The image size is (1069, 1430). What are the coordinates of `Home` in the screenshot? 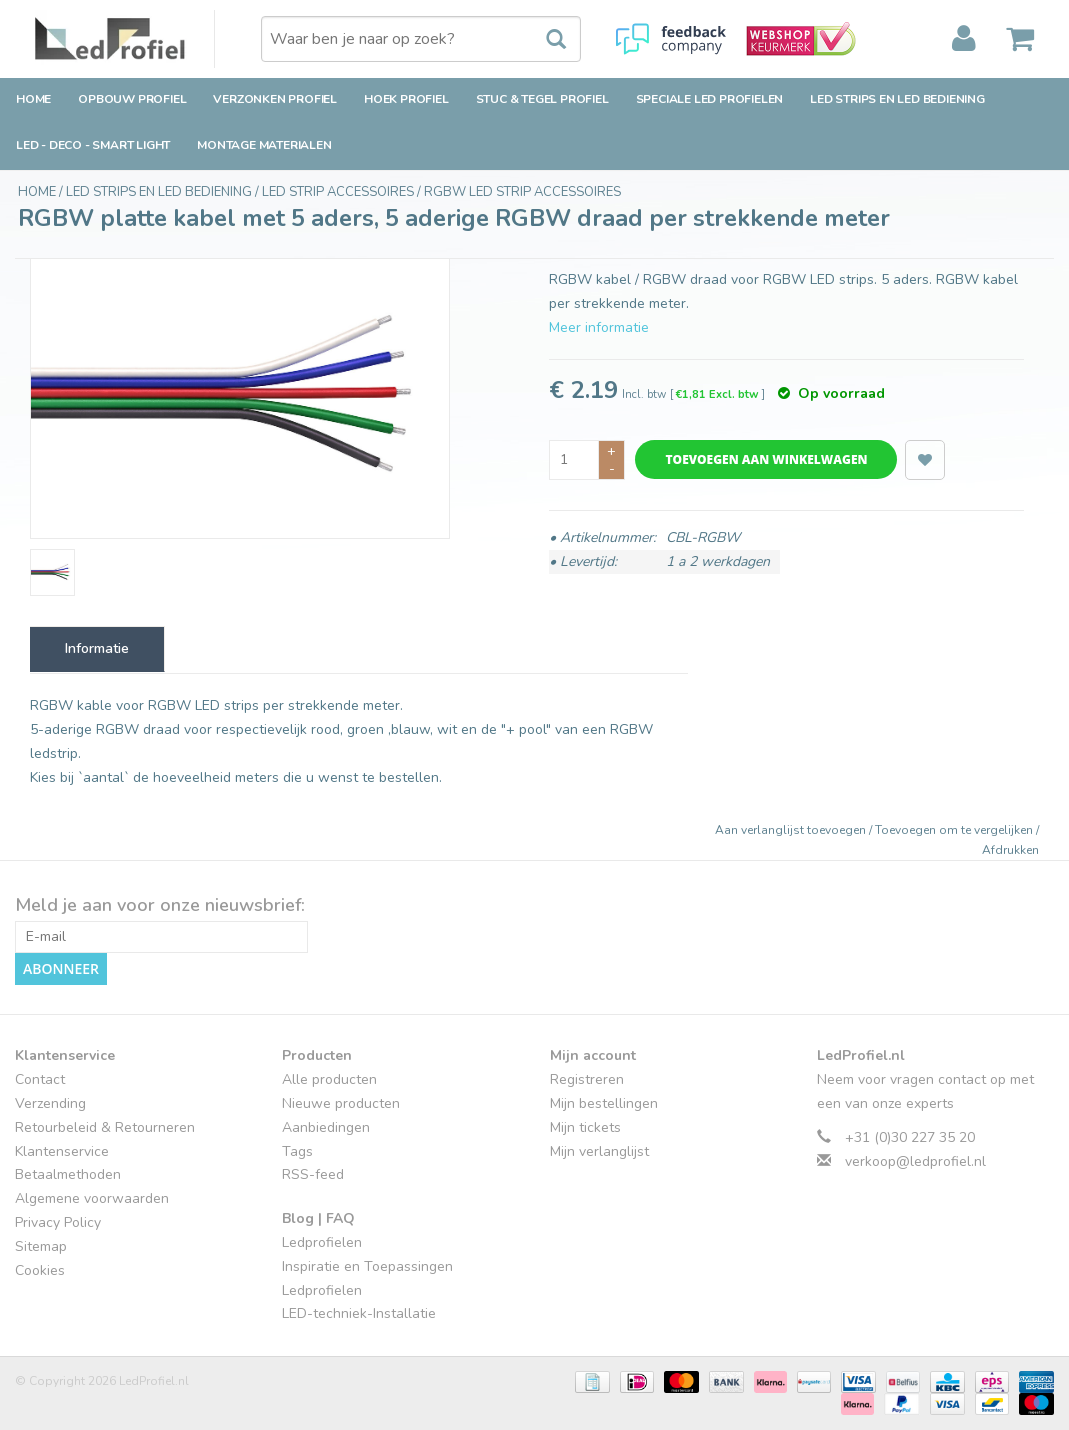 It's located at (33, 99).